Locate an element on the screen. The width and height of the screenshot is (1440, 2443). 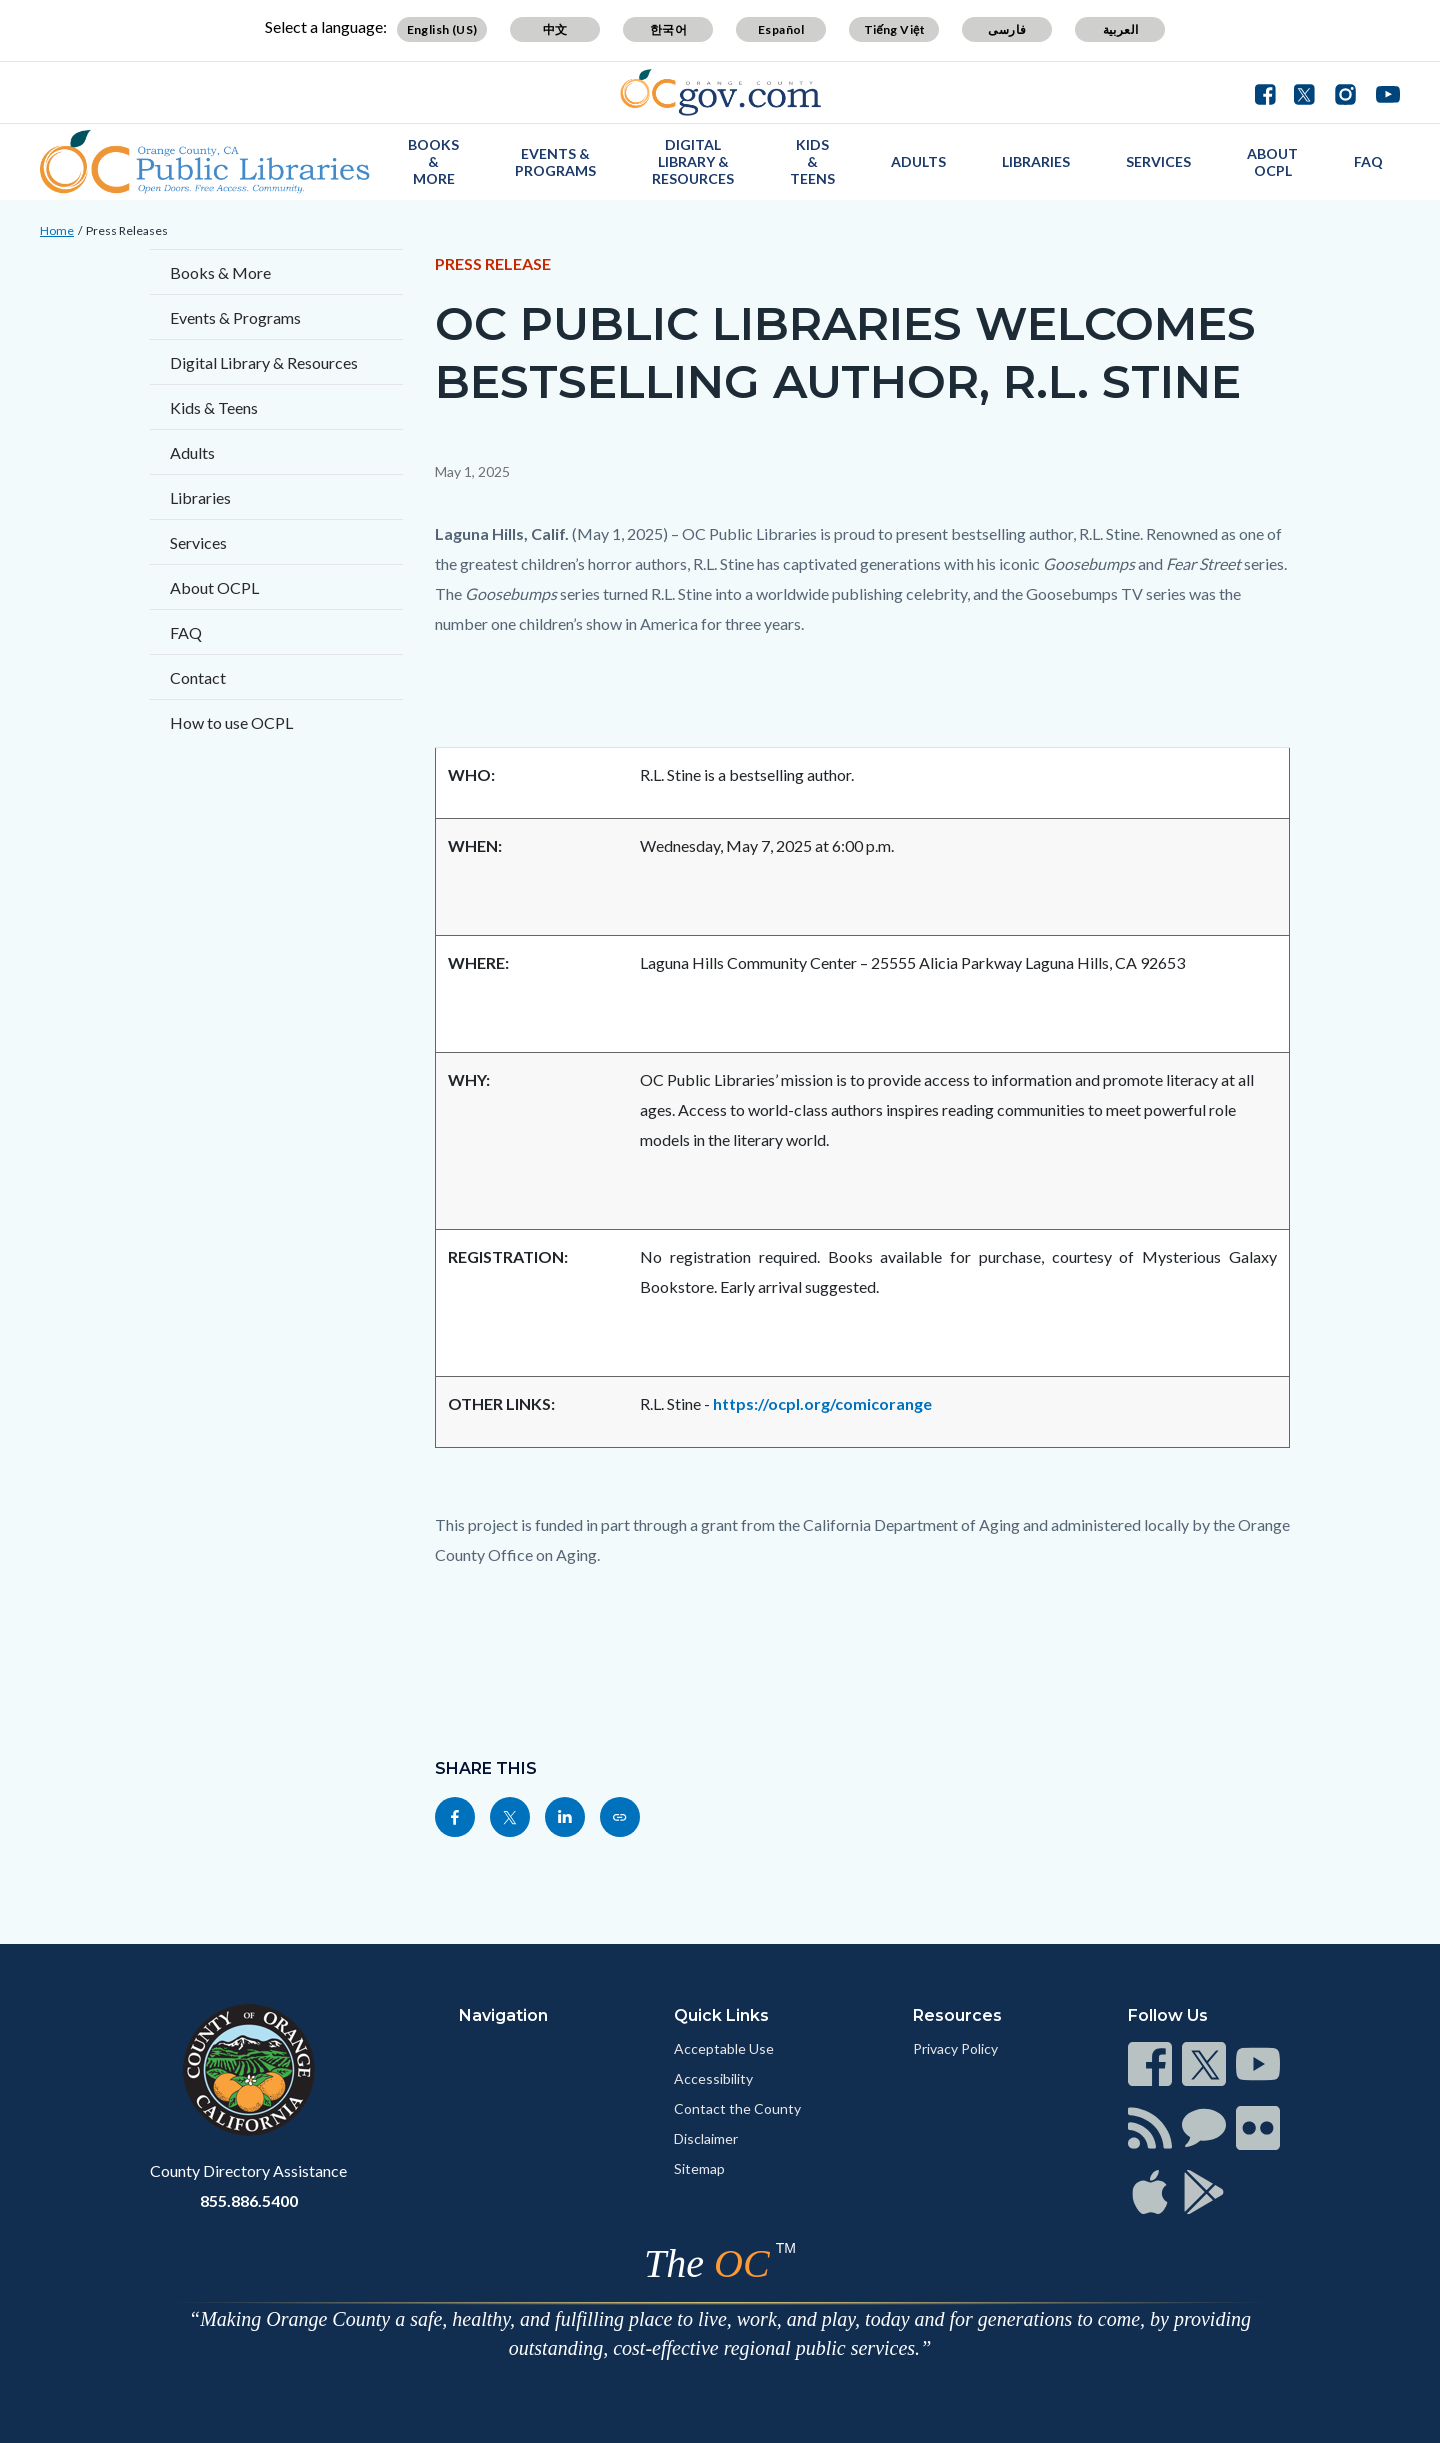
Disclaimer is located at coordinates (706, 2138).